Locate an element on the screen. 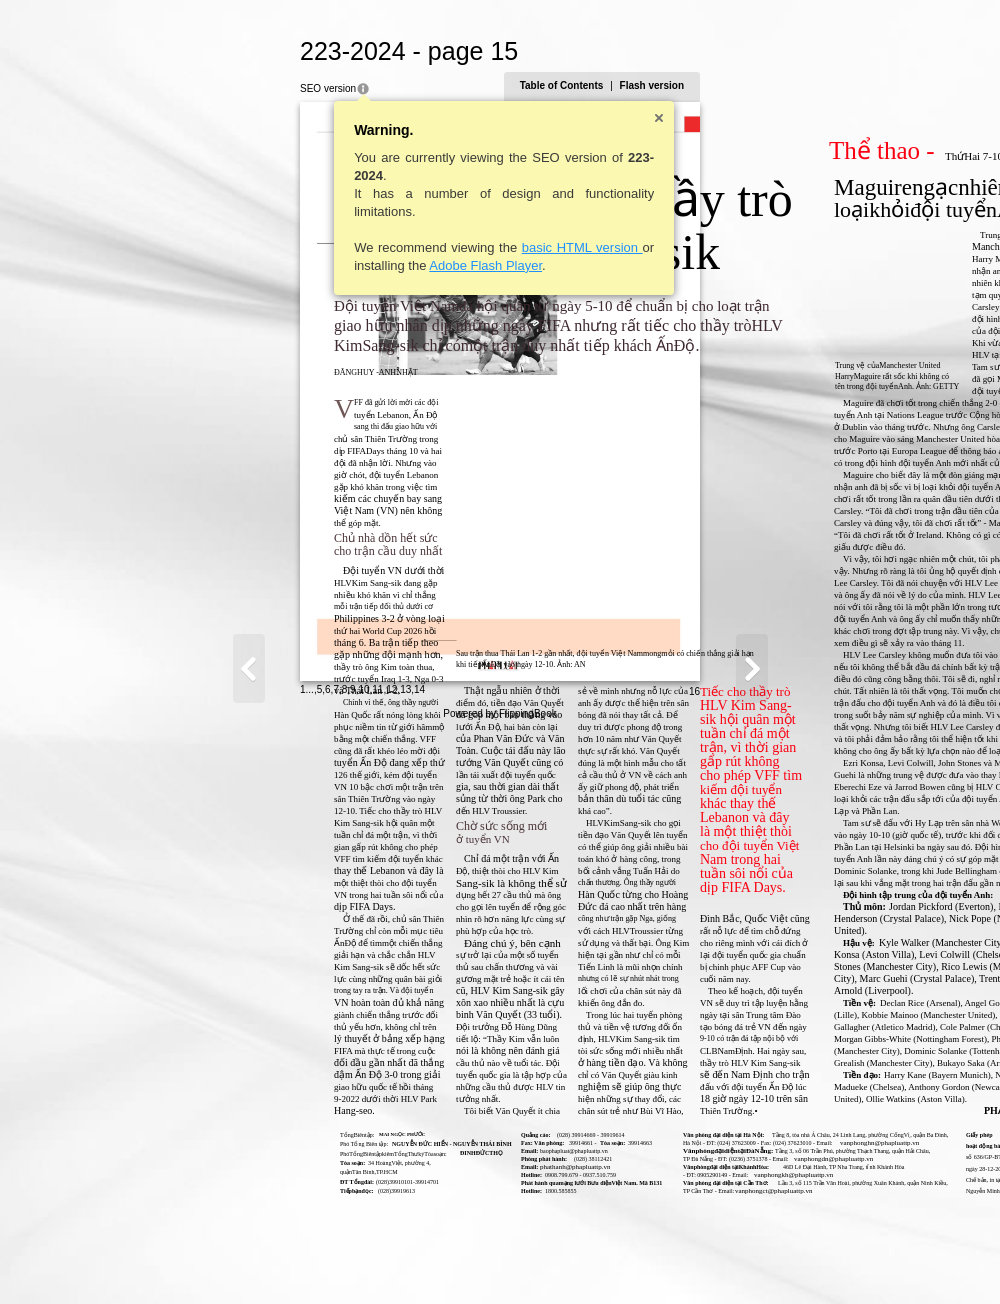  vanphonghn@phapluattp.vn is located at coordinates (683, 1143).